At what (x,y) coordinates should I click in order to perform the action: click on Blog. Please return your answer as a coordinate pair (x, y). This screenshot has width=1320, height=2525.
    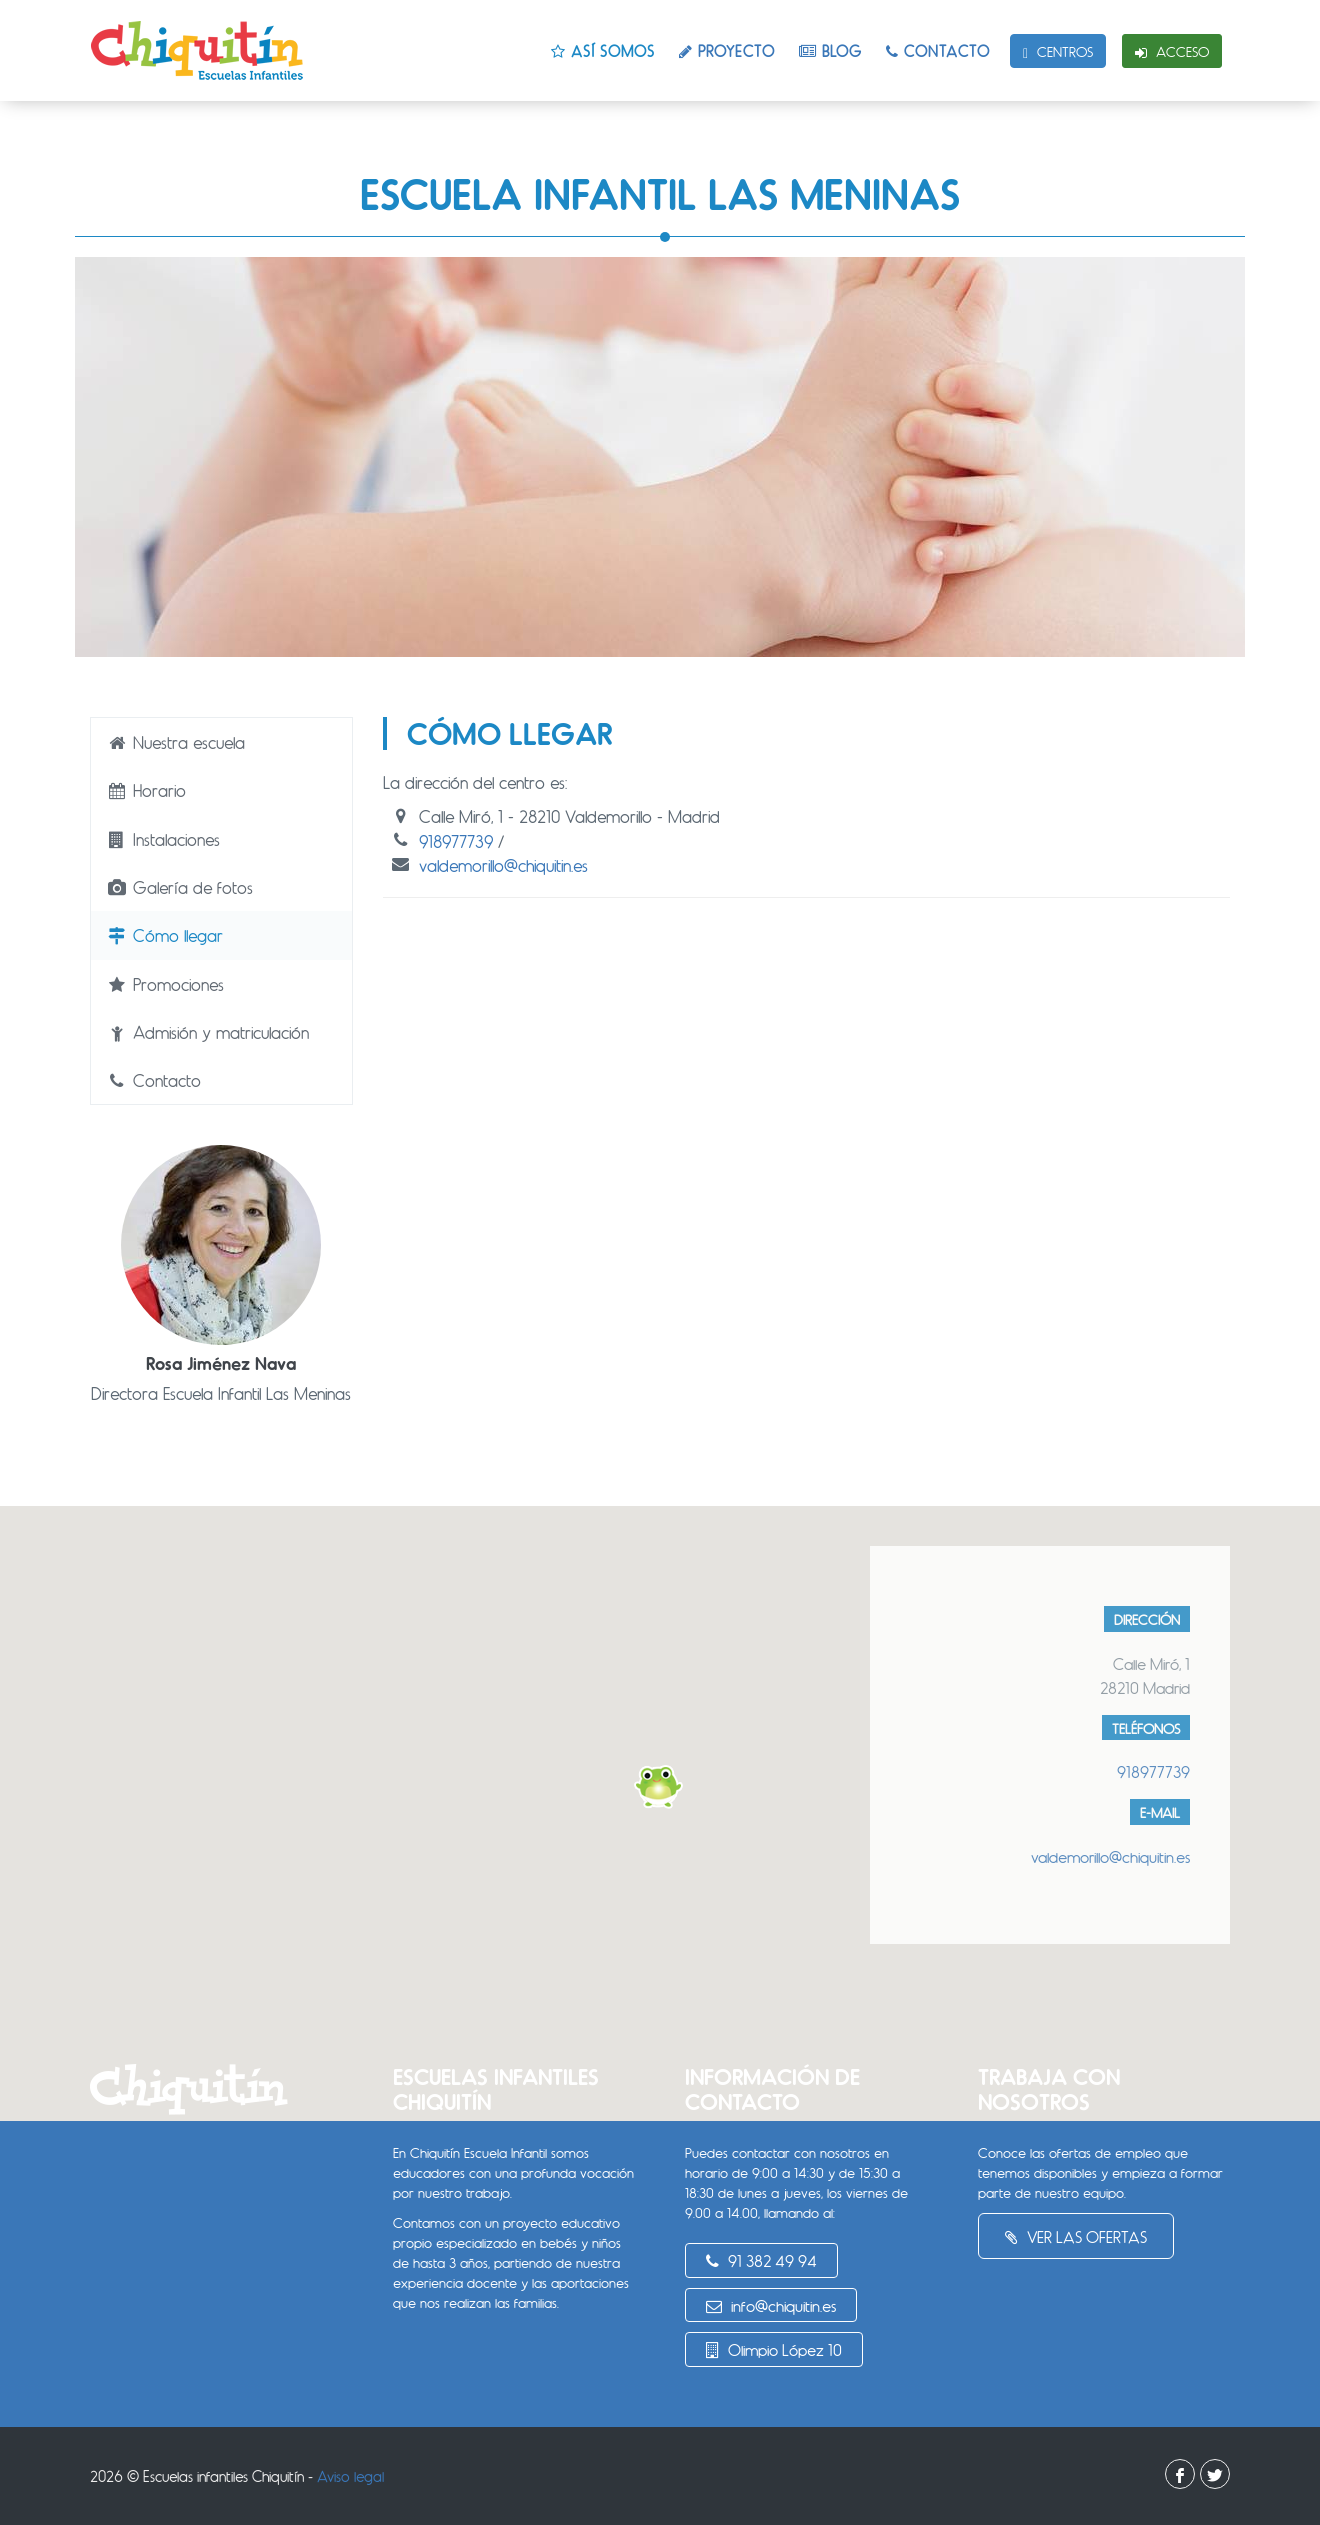
    Looking at the image, I should click on (830, 51).